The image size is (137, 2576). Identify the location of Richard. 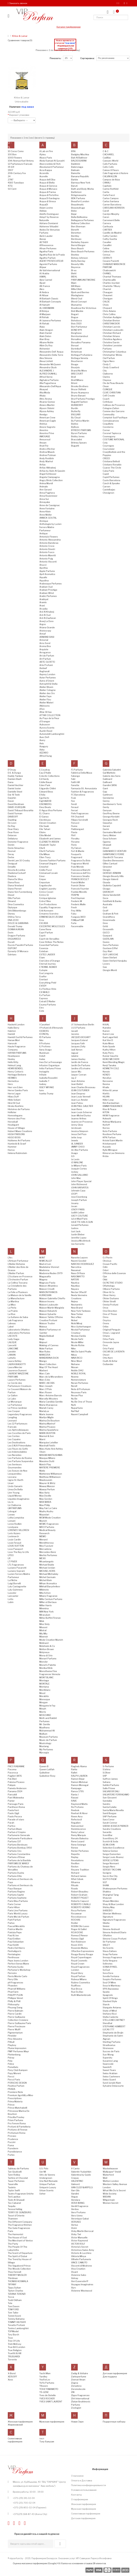
(75, 1872).